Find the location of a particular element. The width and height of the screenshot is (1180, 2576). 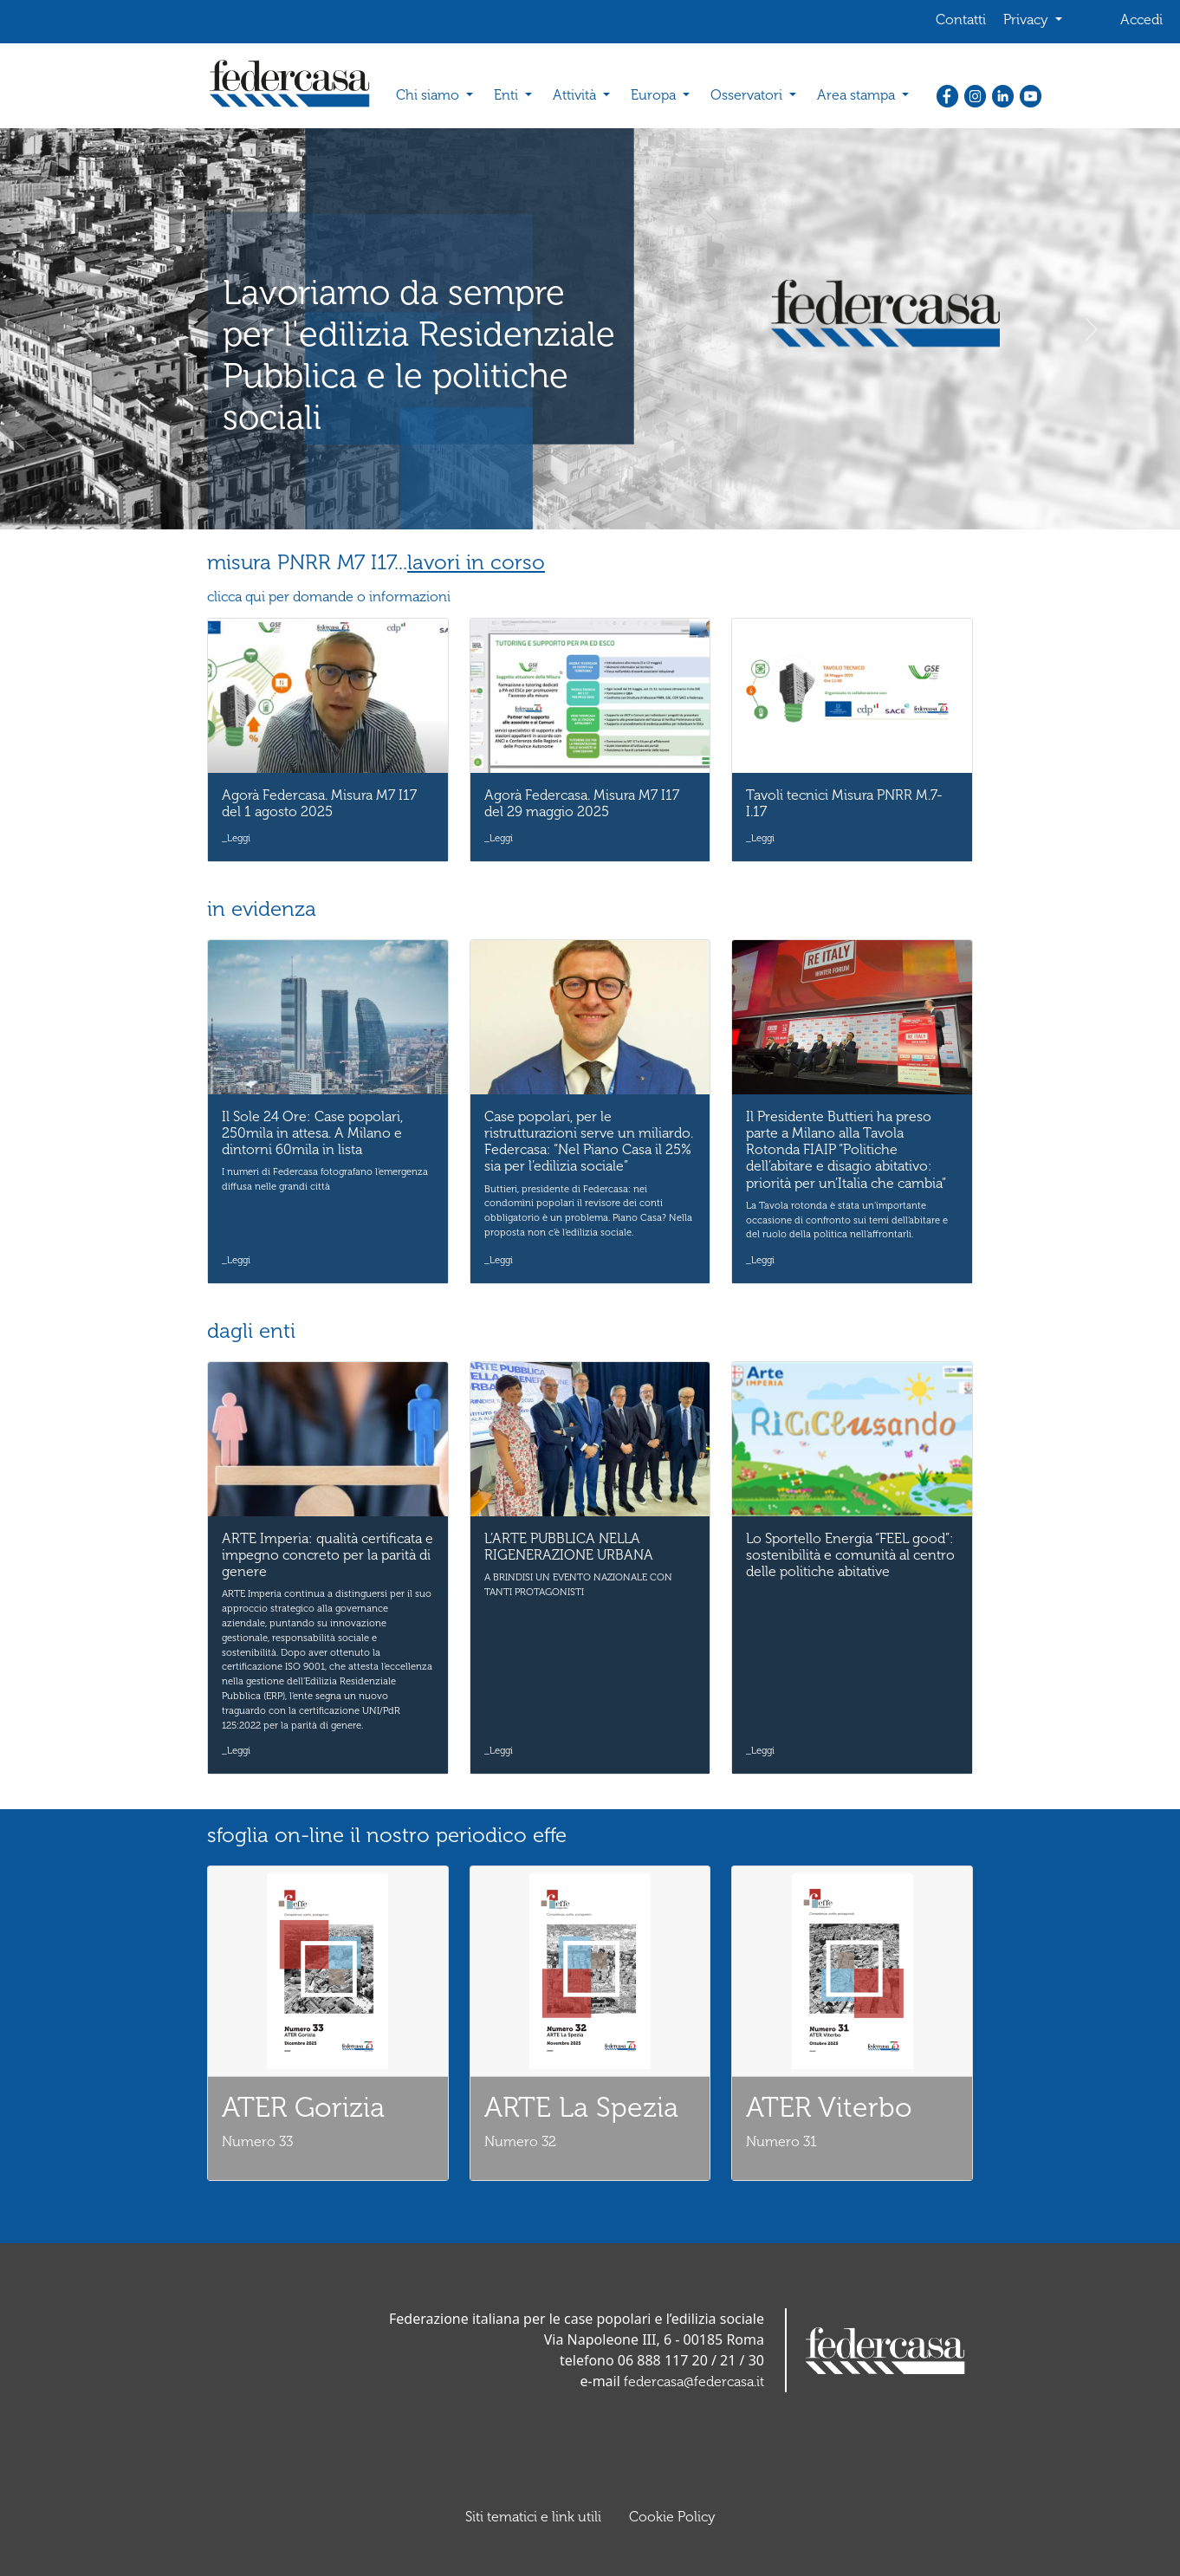

federcasa@federcasa.it is located at coordinates (694, 2381).